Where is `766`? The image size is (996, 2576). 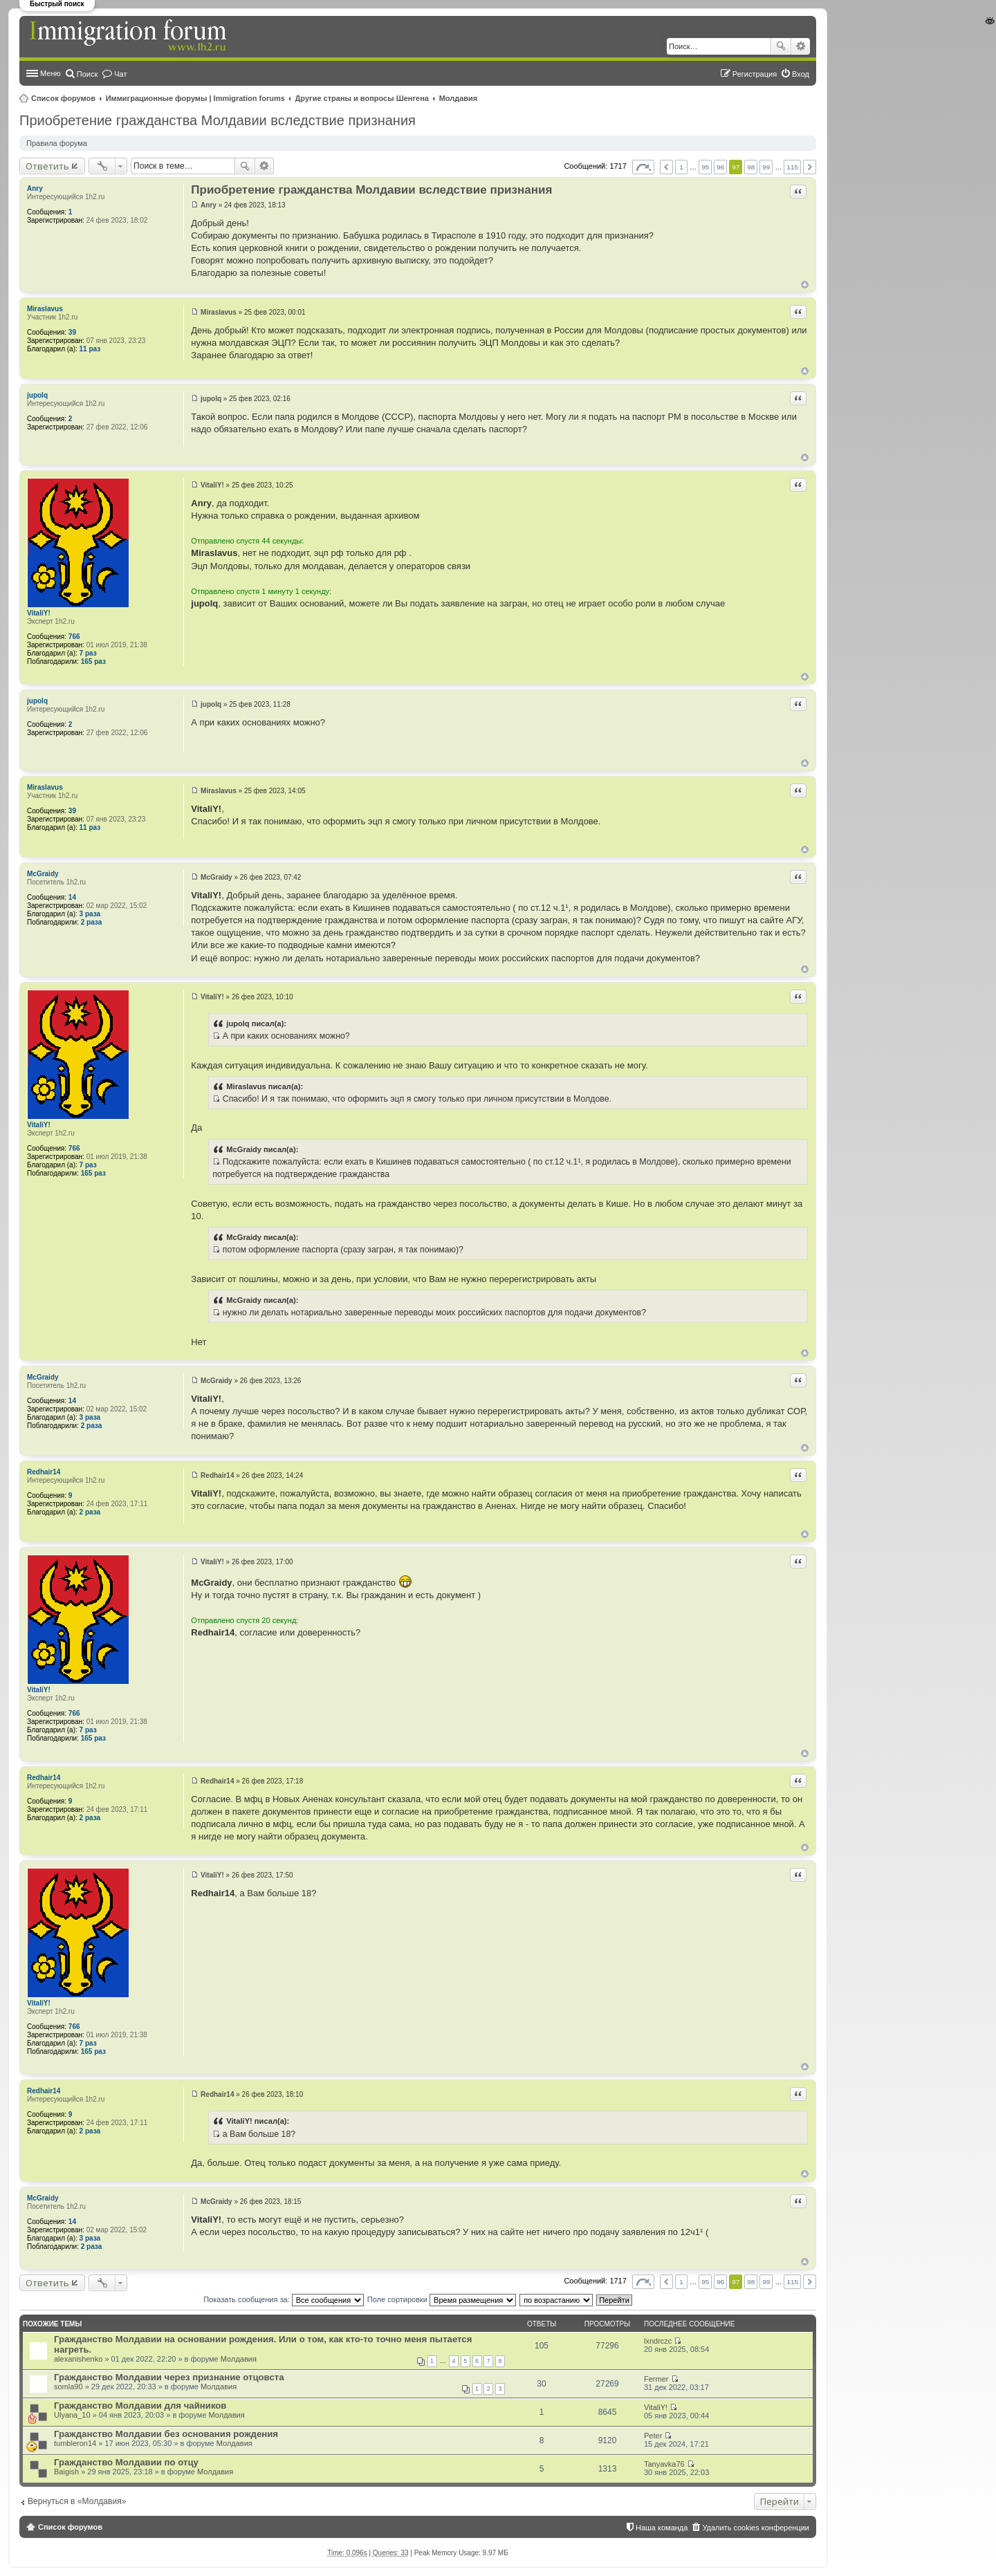 766 is located at coordinates (74, 636).